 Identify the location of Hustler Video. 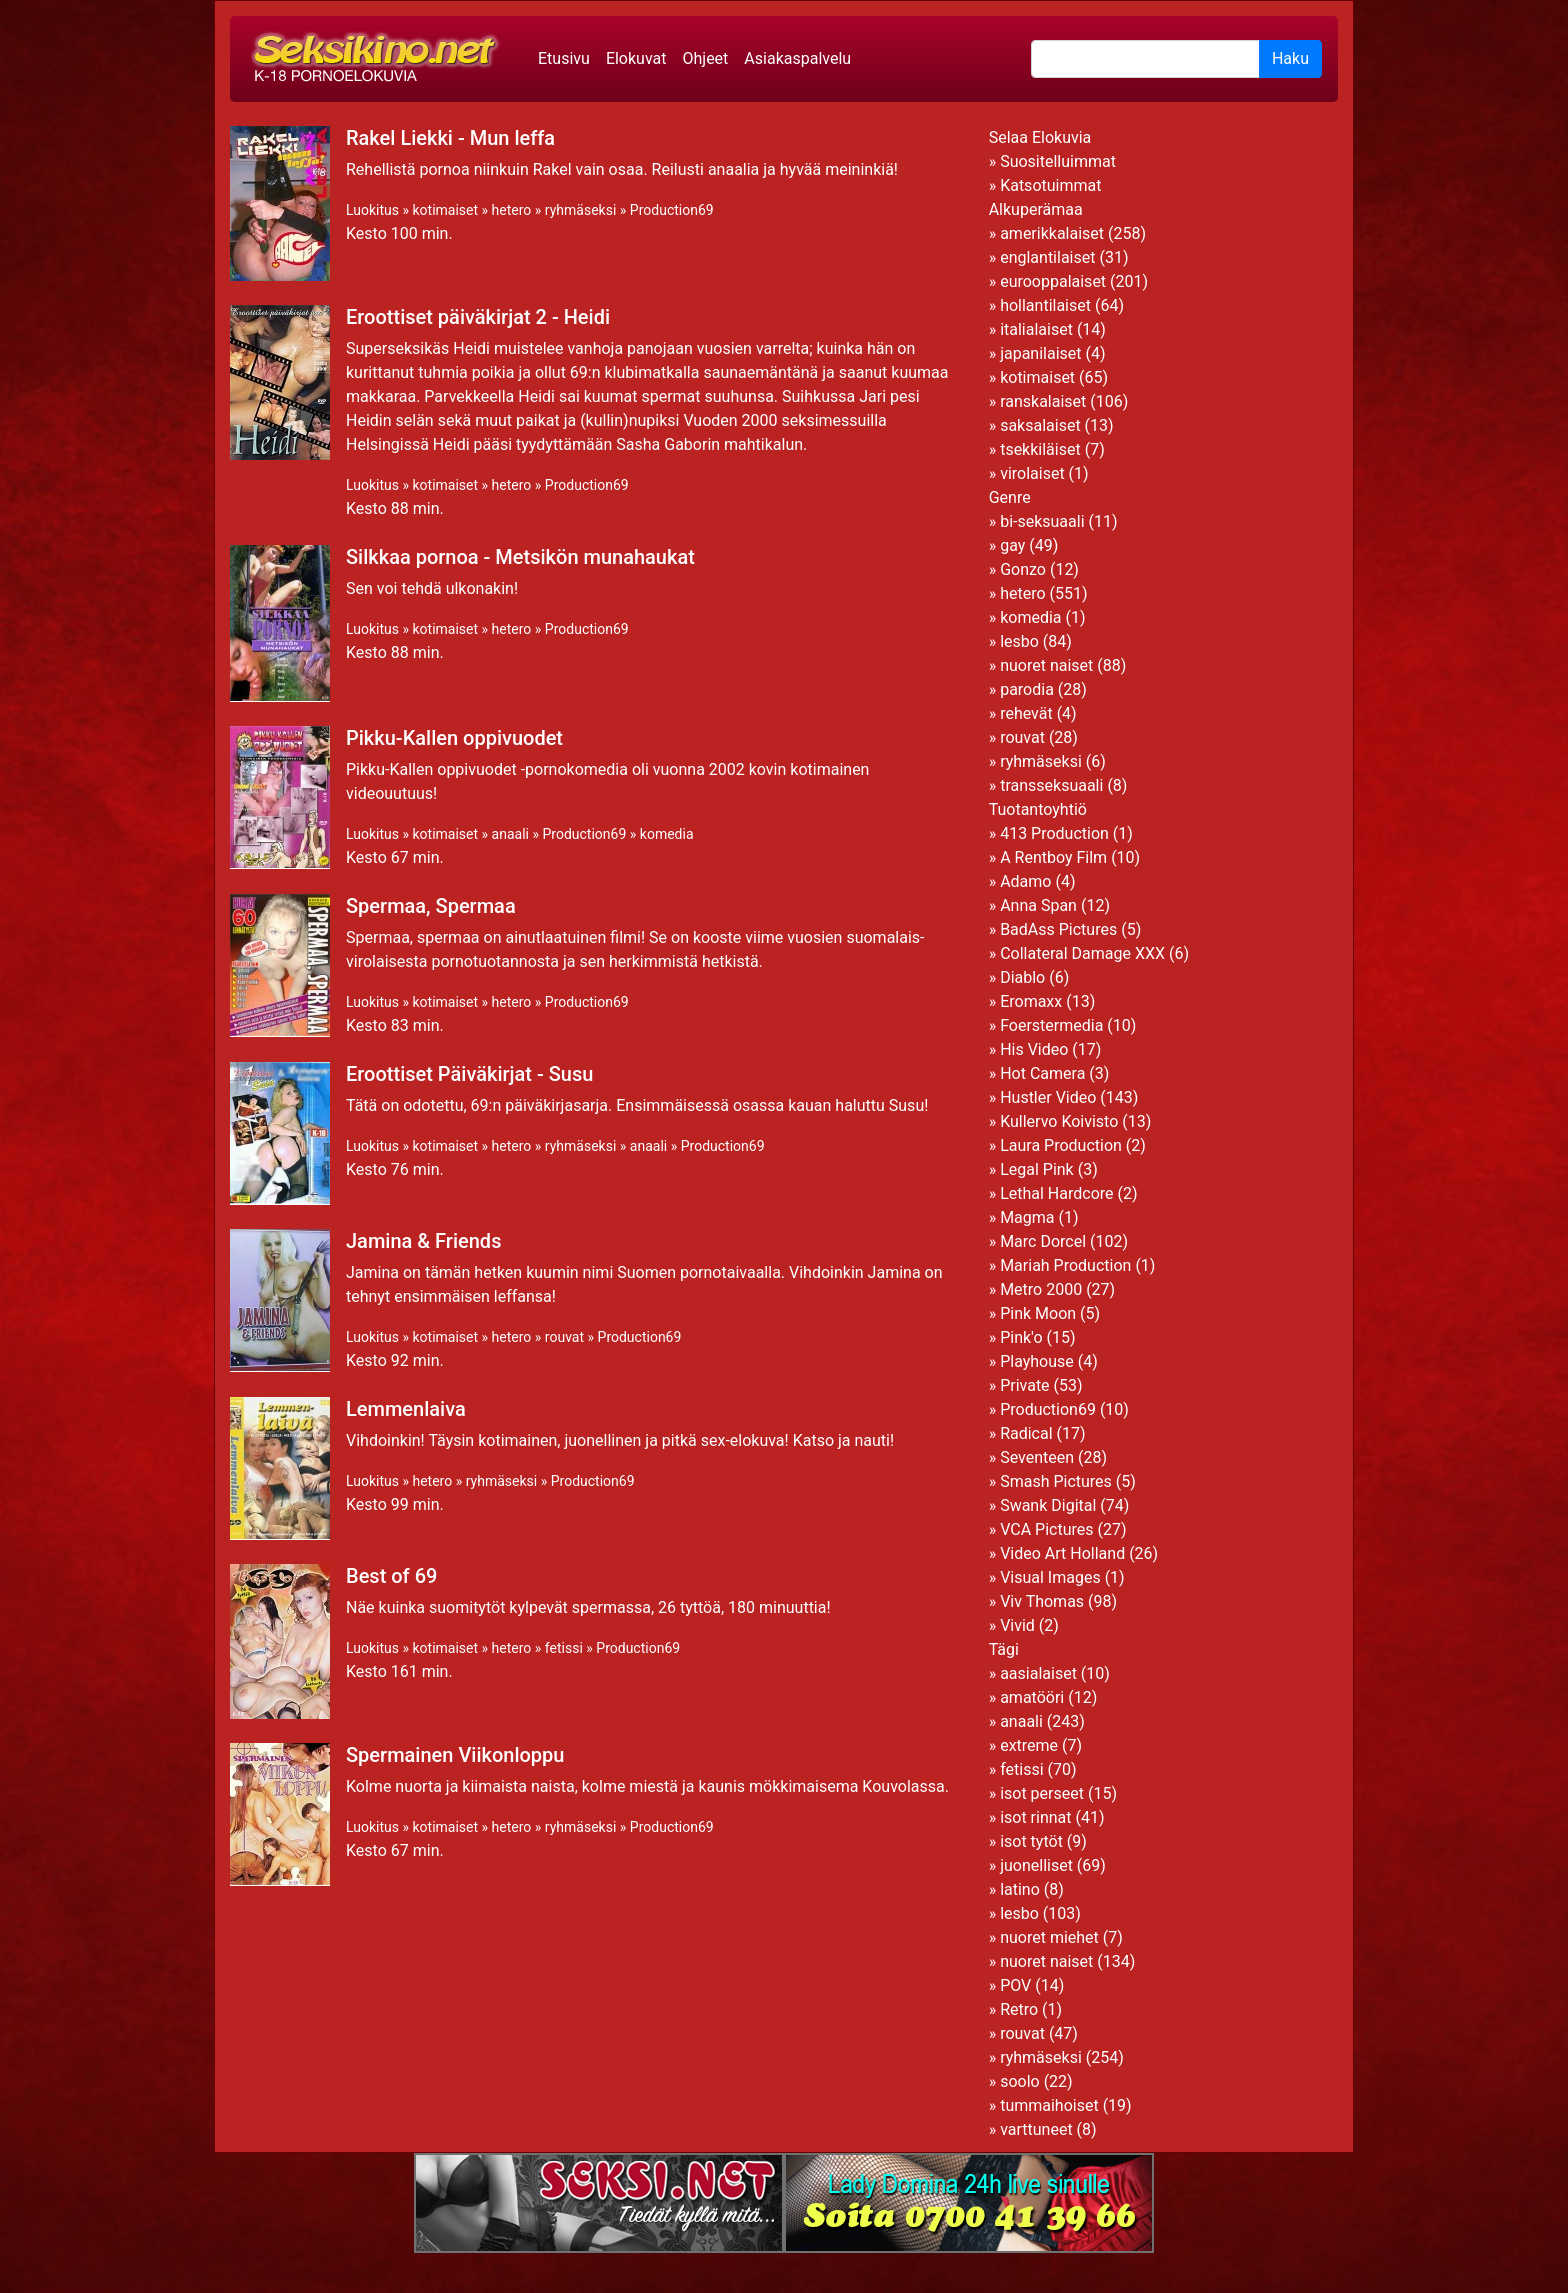
(1048, 1097).